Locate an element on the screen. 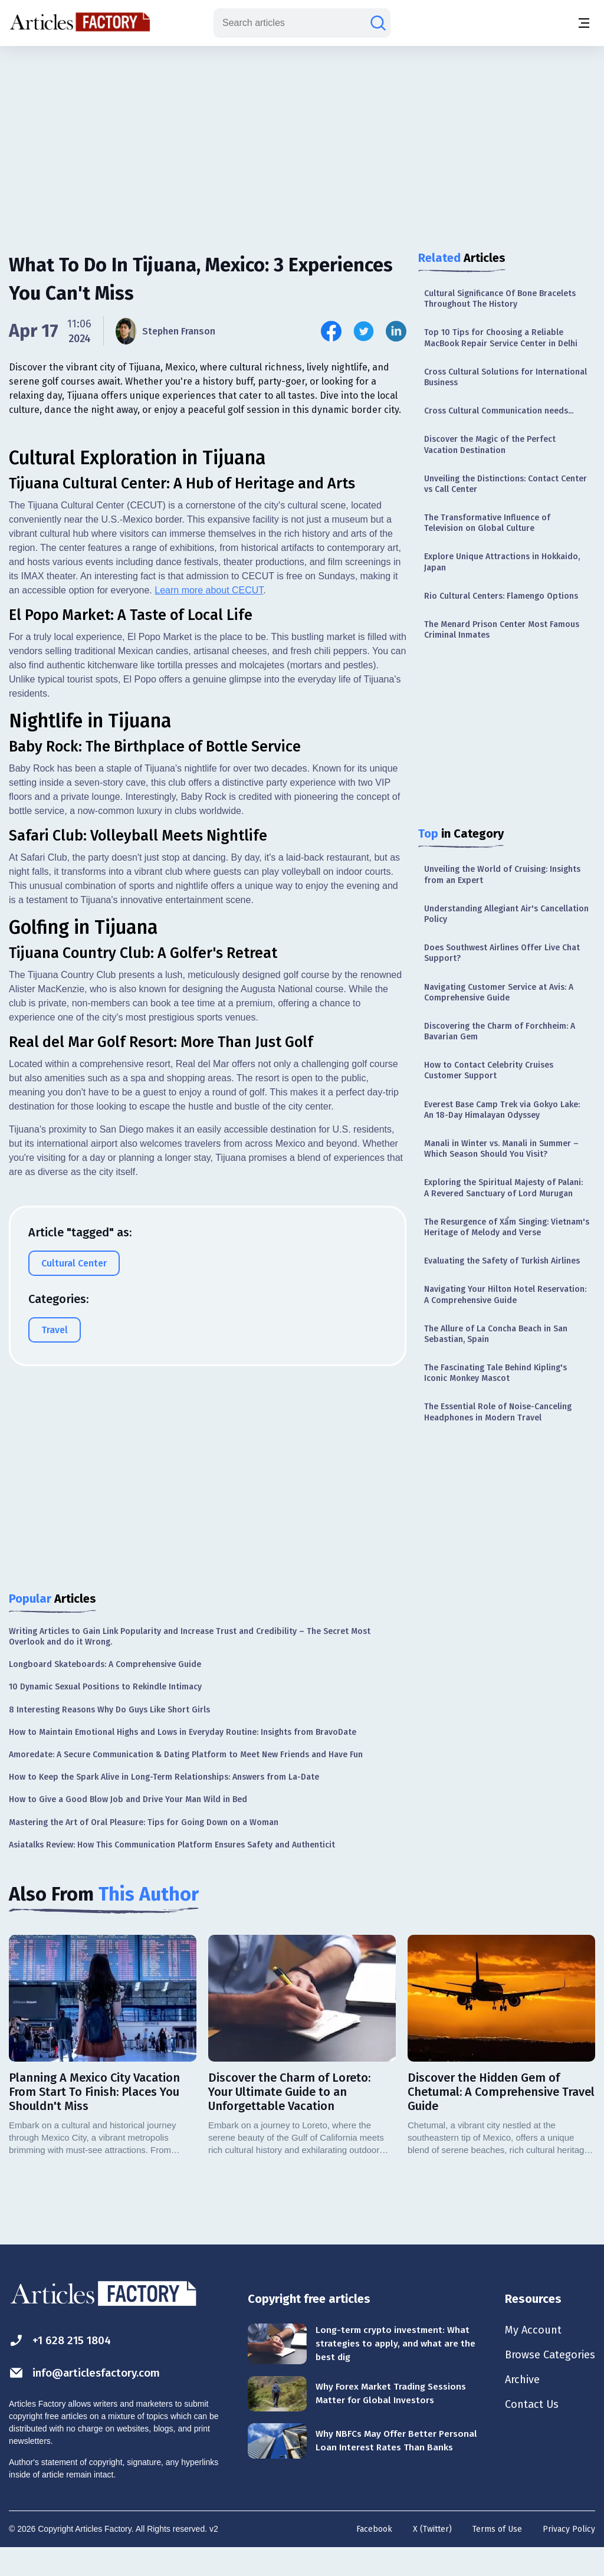  Understanding Allegiant Air's Cancellation Policy is located at coordinates (506, 914).